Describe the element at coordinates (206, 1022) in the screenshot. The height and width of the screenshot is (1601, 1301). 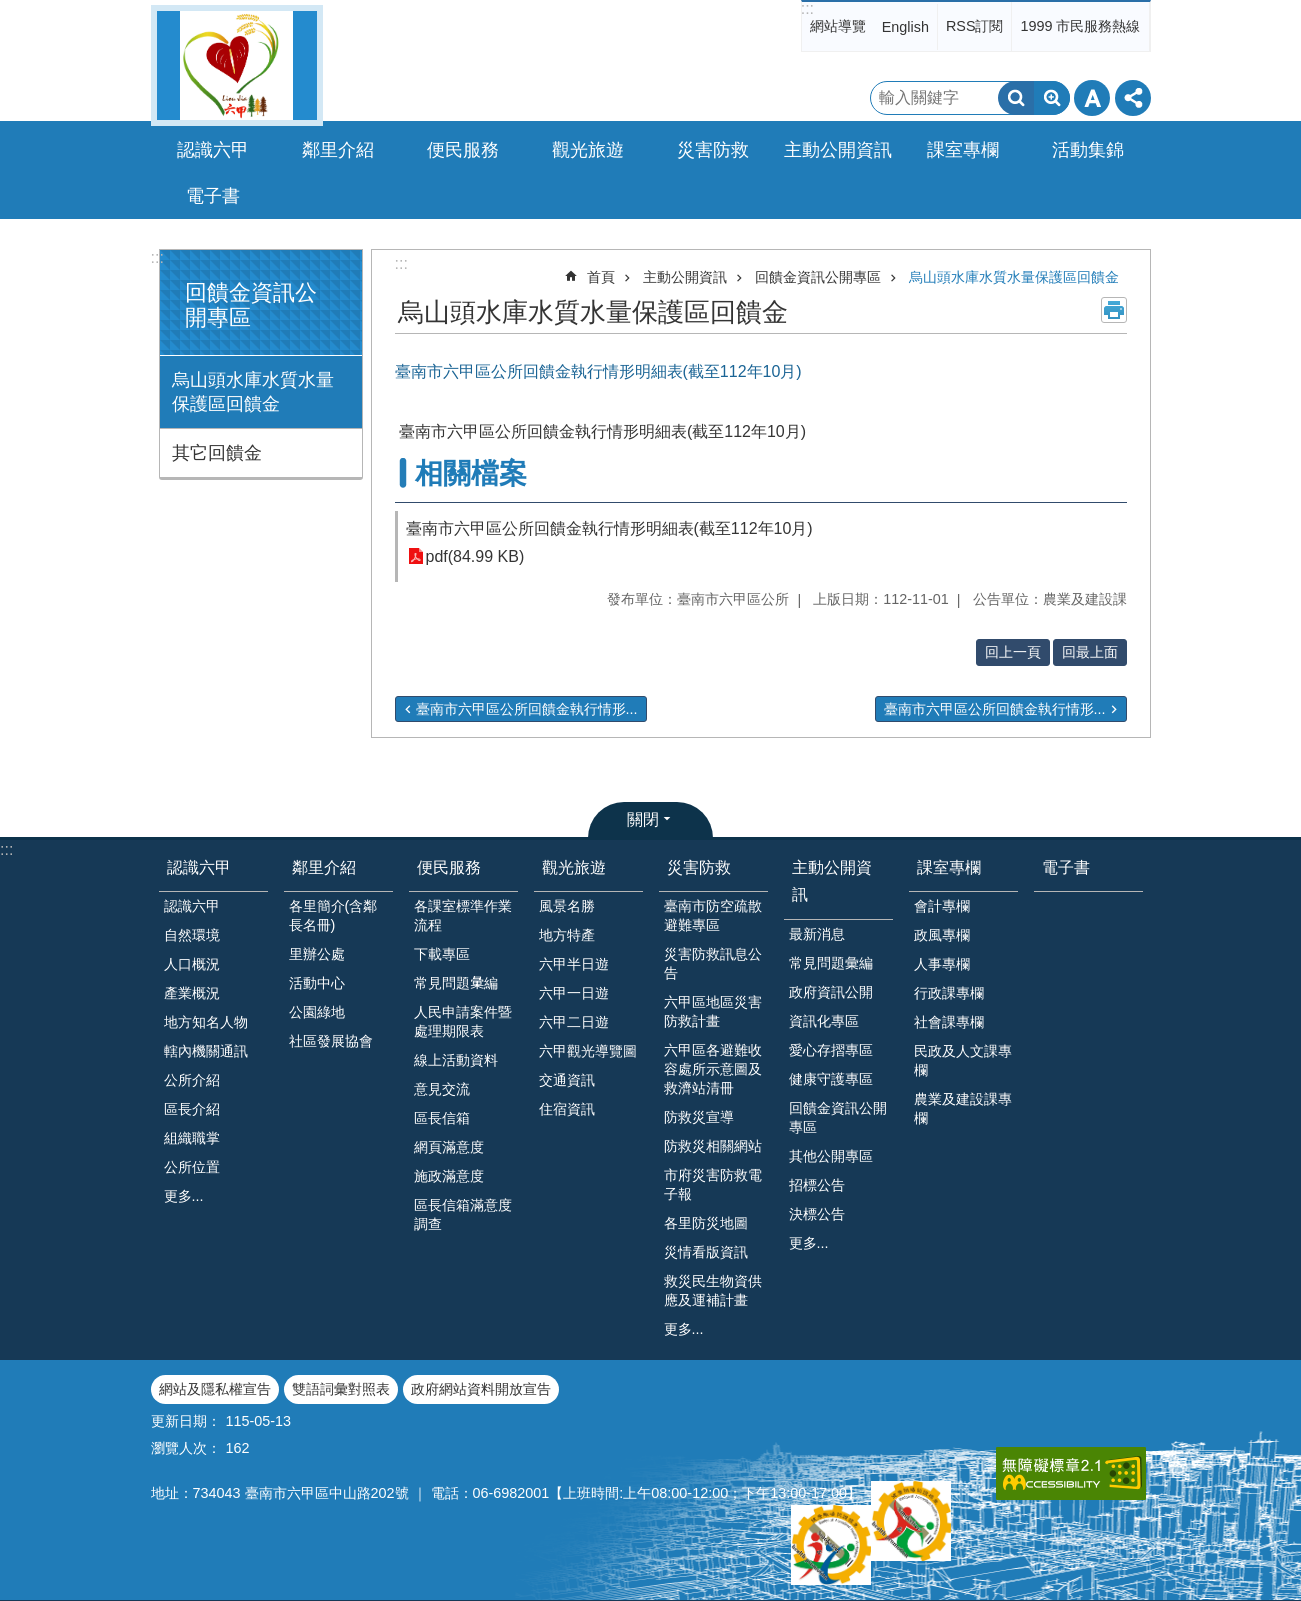
I see `地方知名人物` at that location.